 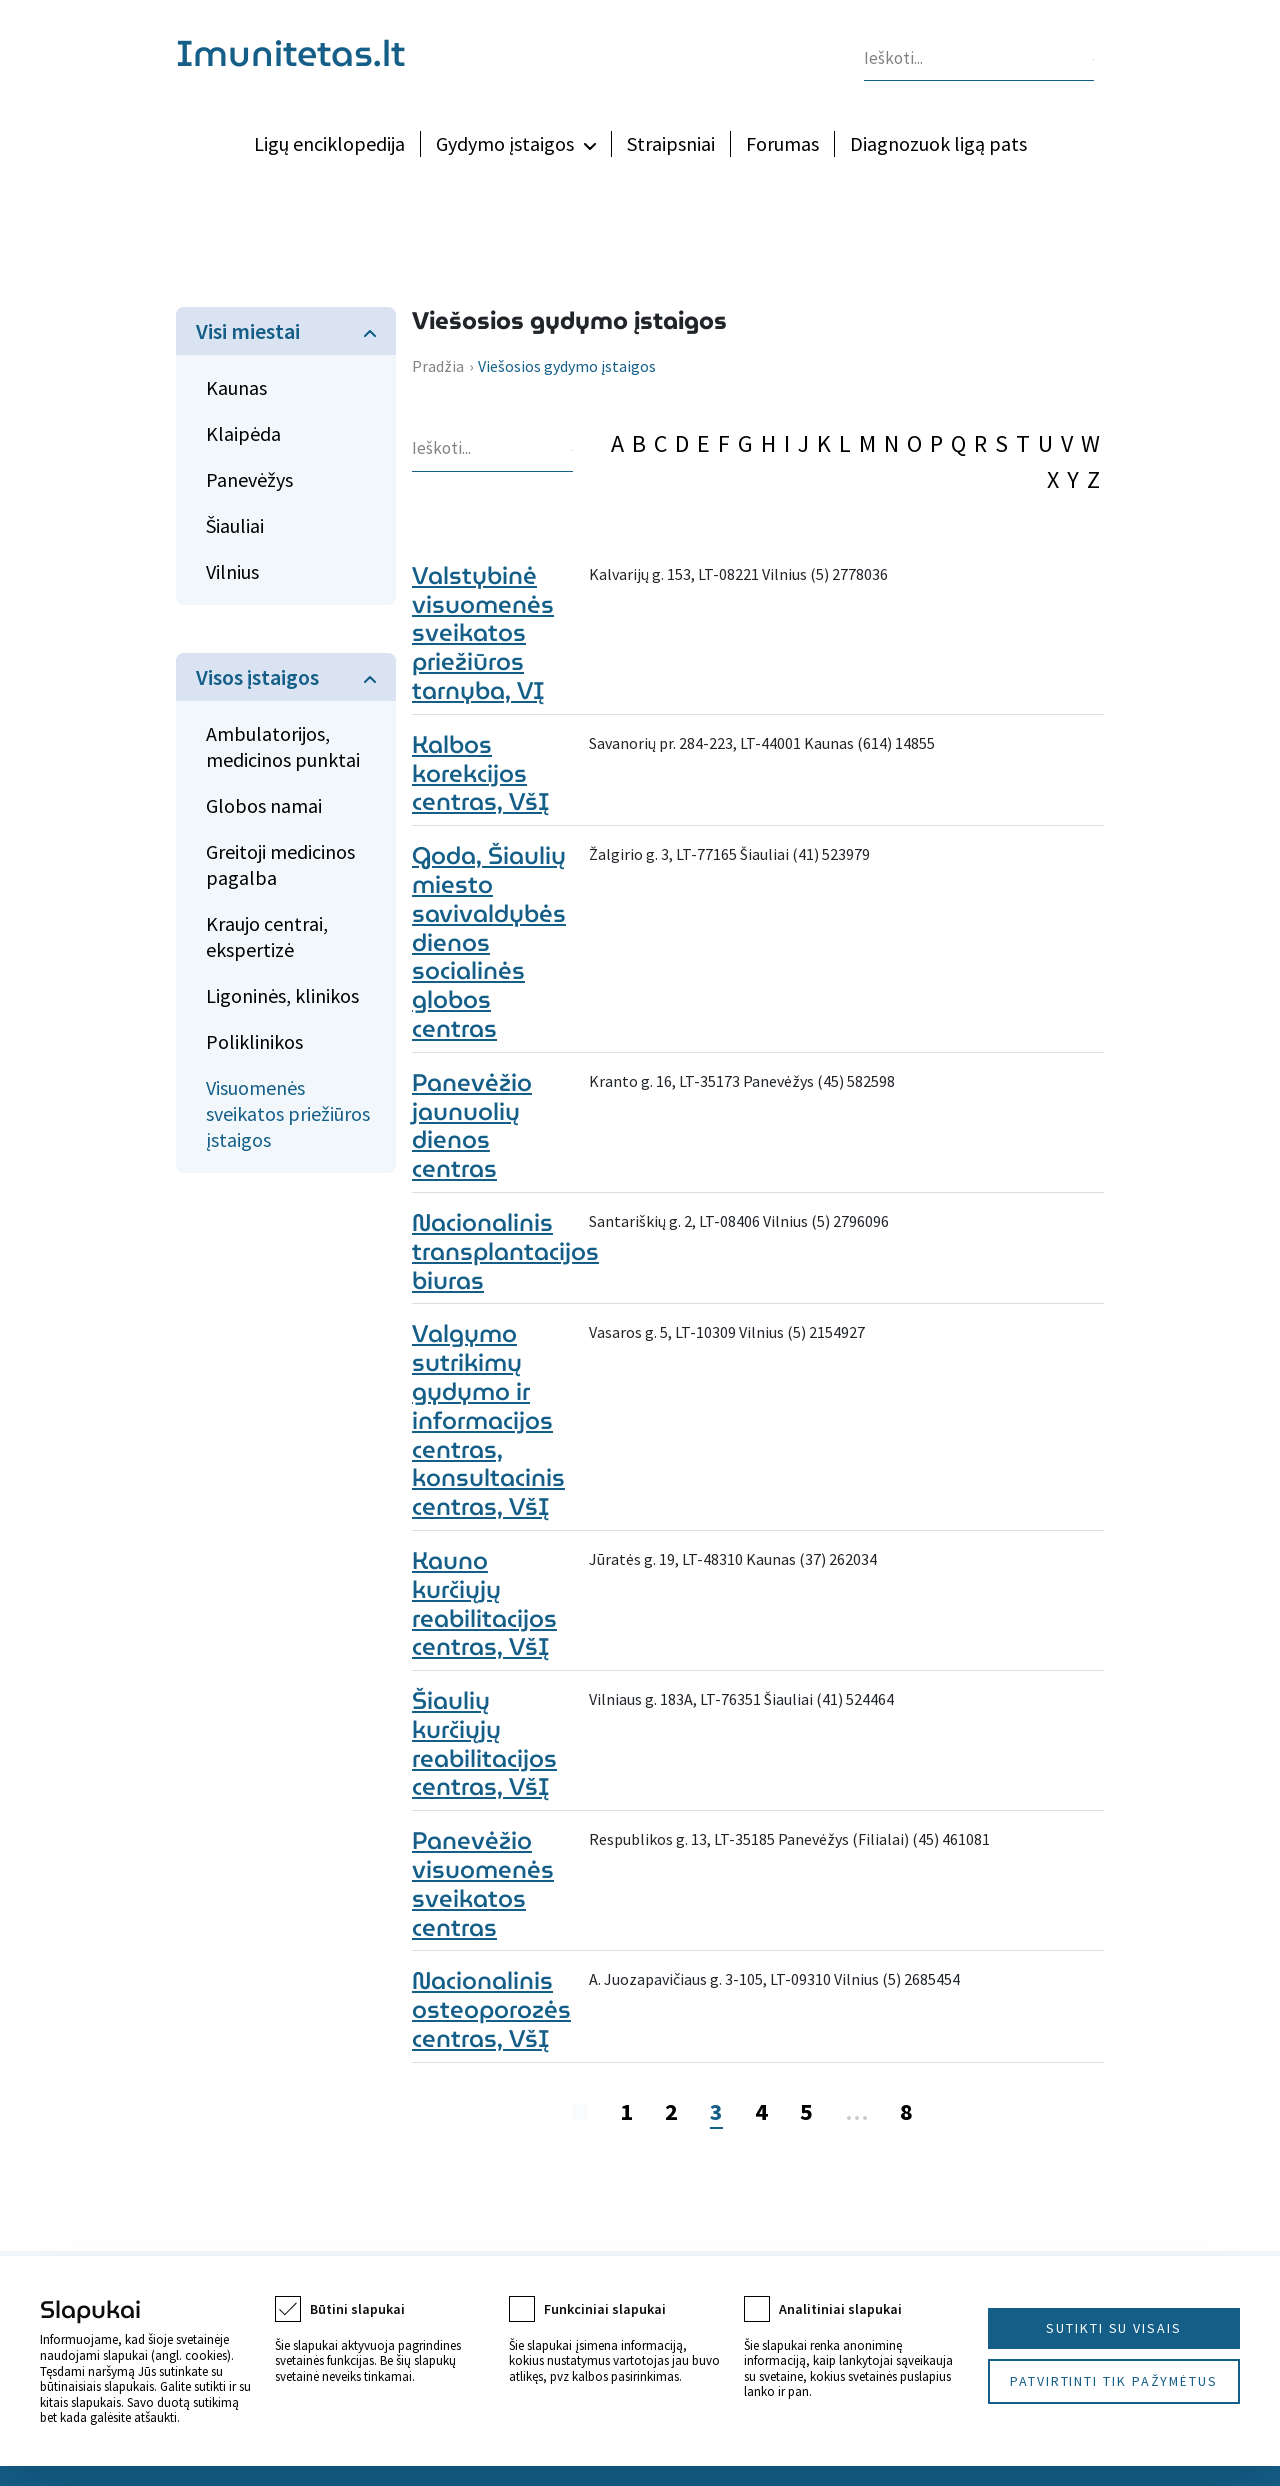 What do you see at coordinates (483, 633) in the screenshot?
I see `Valstybinė visuomenės sveikatos priežiūros tarnyba, VĮ` at bounding box center [483, 633].